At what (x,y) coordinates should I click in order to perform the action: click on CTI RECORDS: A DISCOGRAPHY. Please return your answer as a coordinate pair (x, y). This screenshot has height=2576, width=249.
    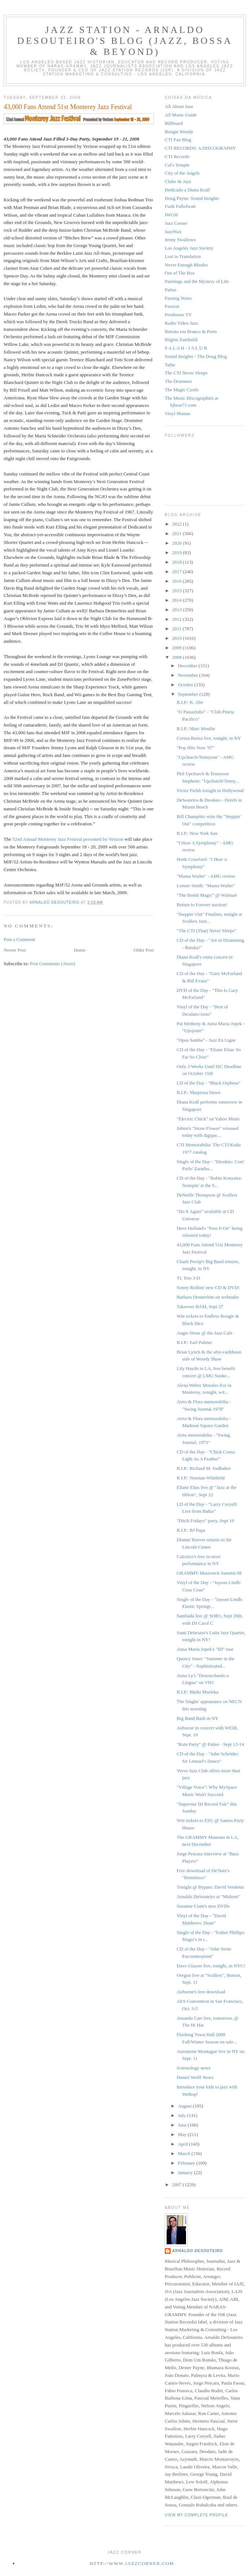
    Looking at the image, I should click on (200, 148).